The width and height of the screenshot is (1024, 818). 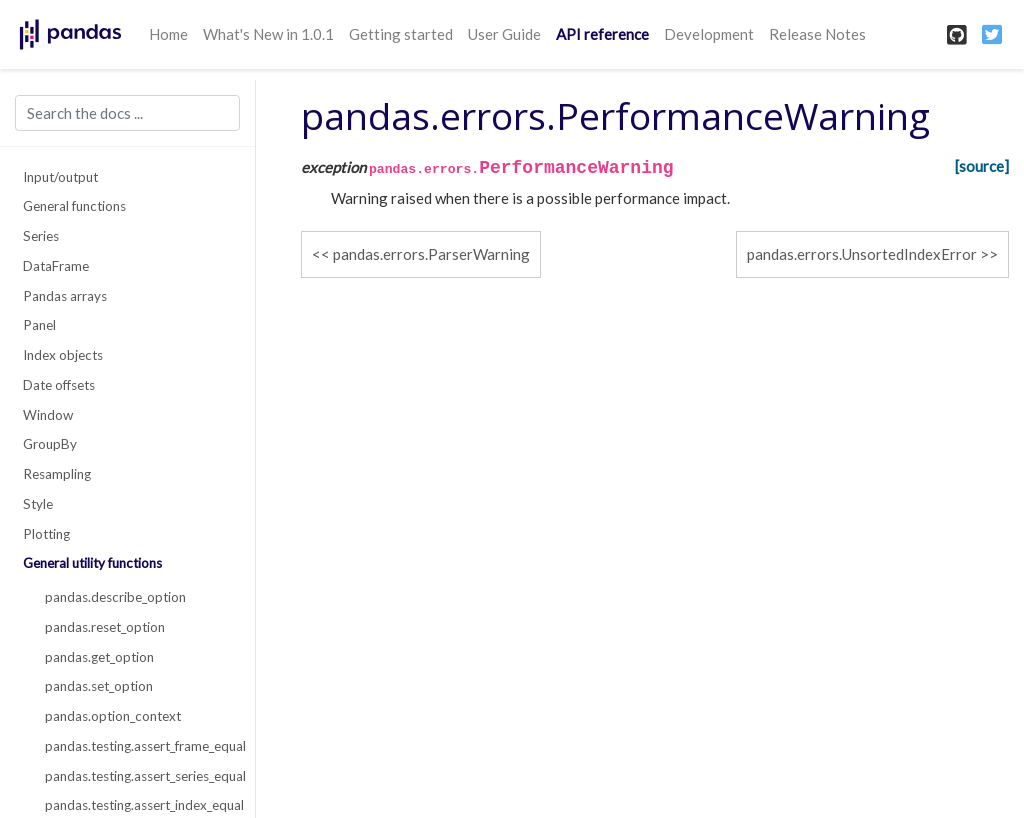 What do you see at coordinates (817, 34) in the screenshot?
I see `Release Notes` at bounding box center [817, 34].